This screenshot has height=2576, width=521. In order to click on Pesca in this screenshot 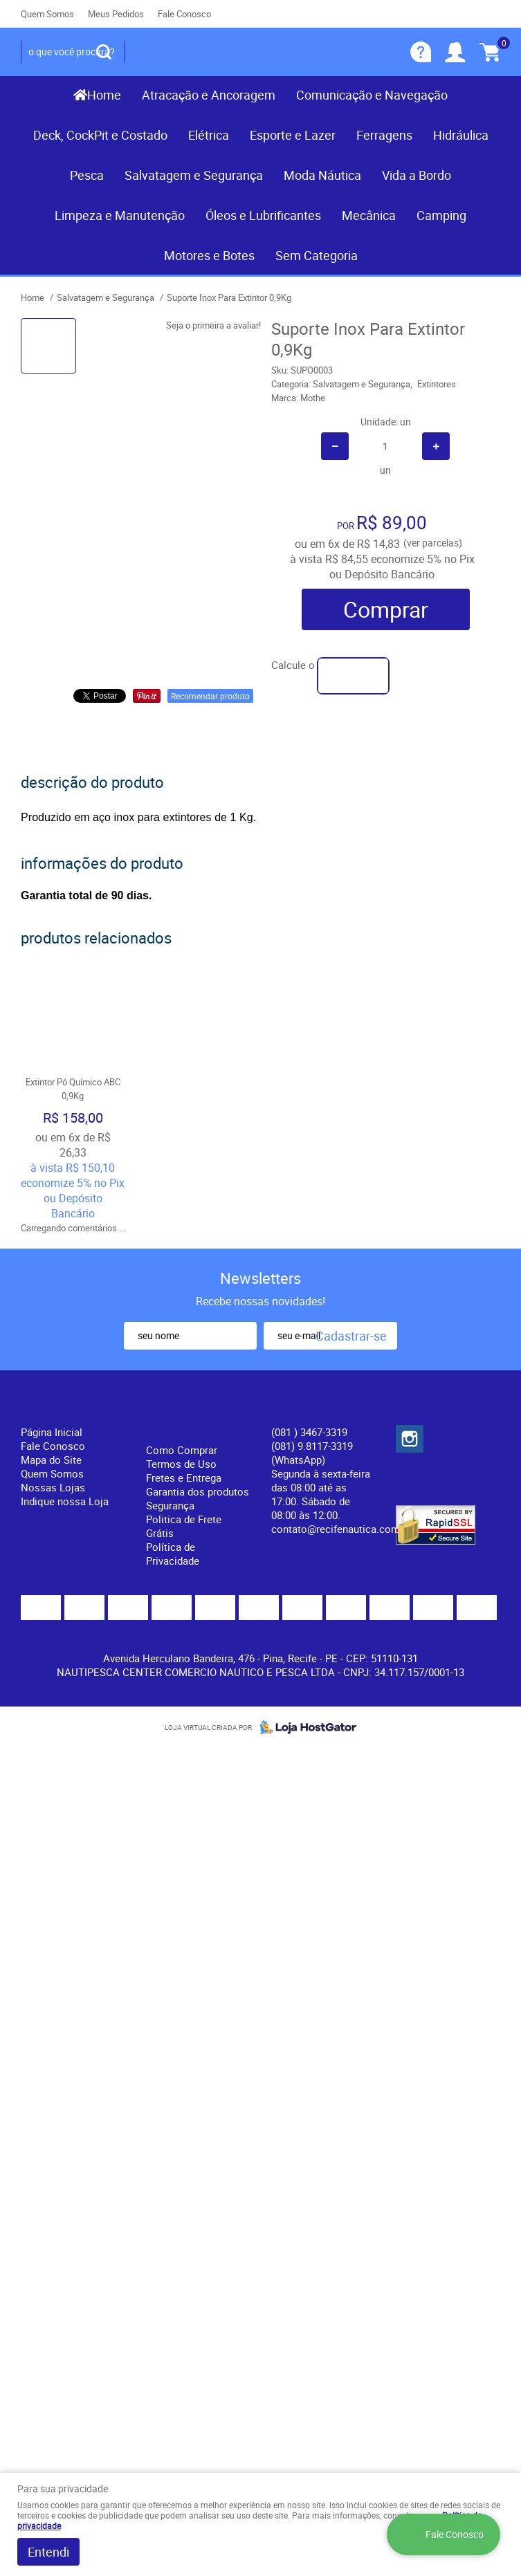, I will do `click(87, 175)`.